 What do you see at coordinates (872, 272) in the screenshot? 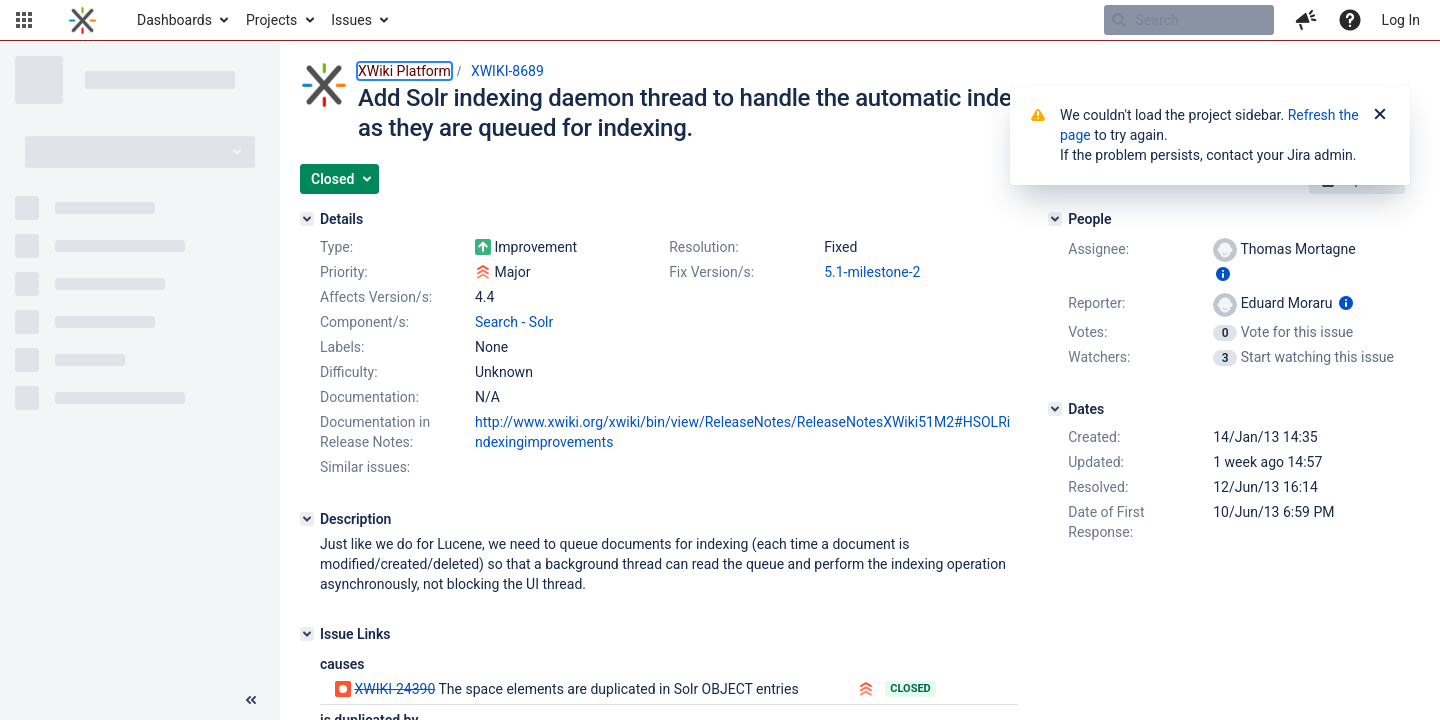
I see `5.1-milestone-2` at bounding box center [872, 272].